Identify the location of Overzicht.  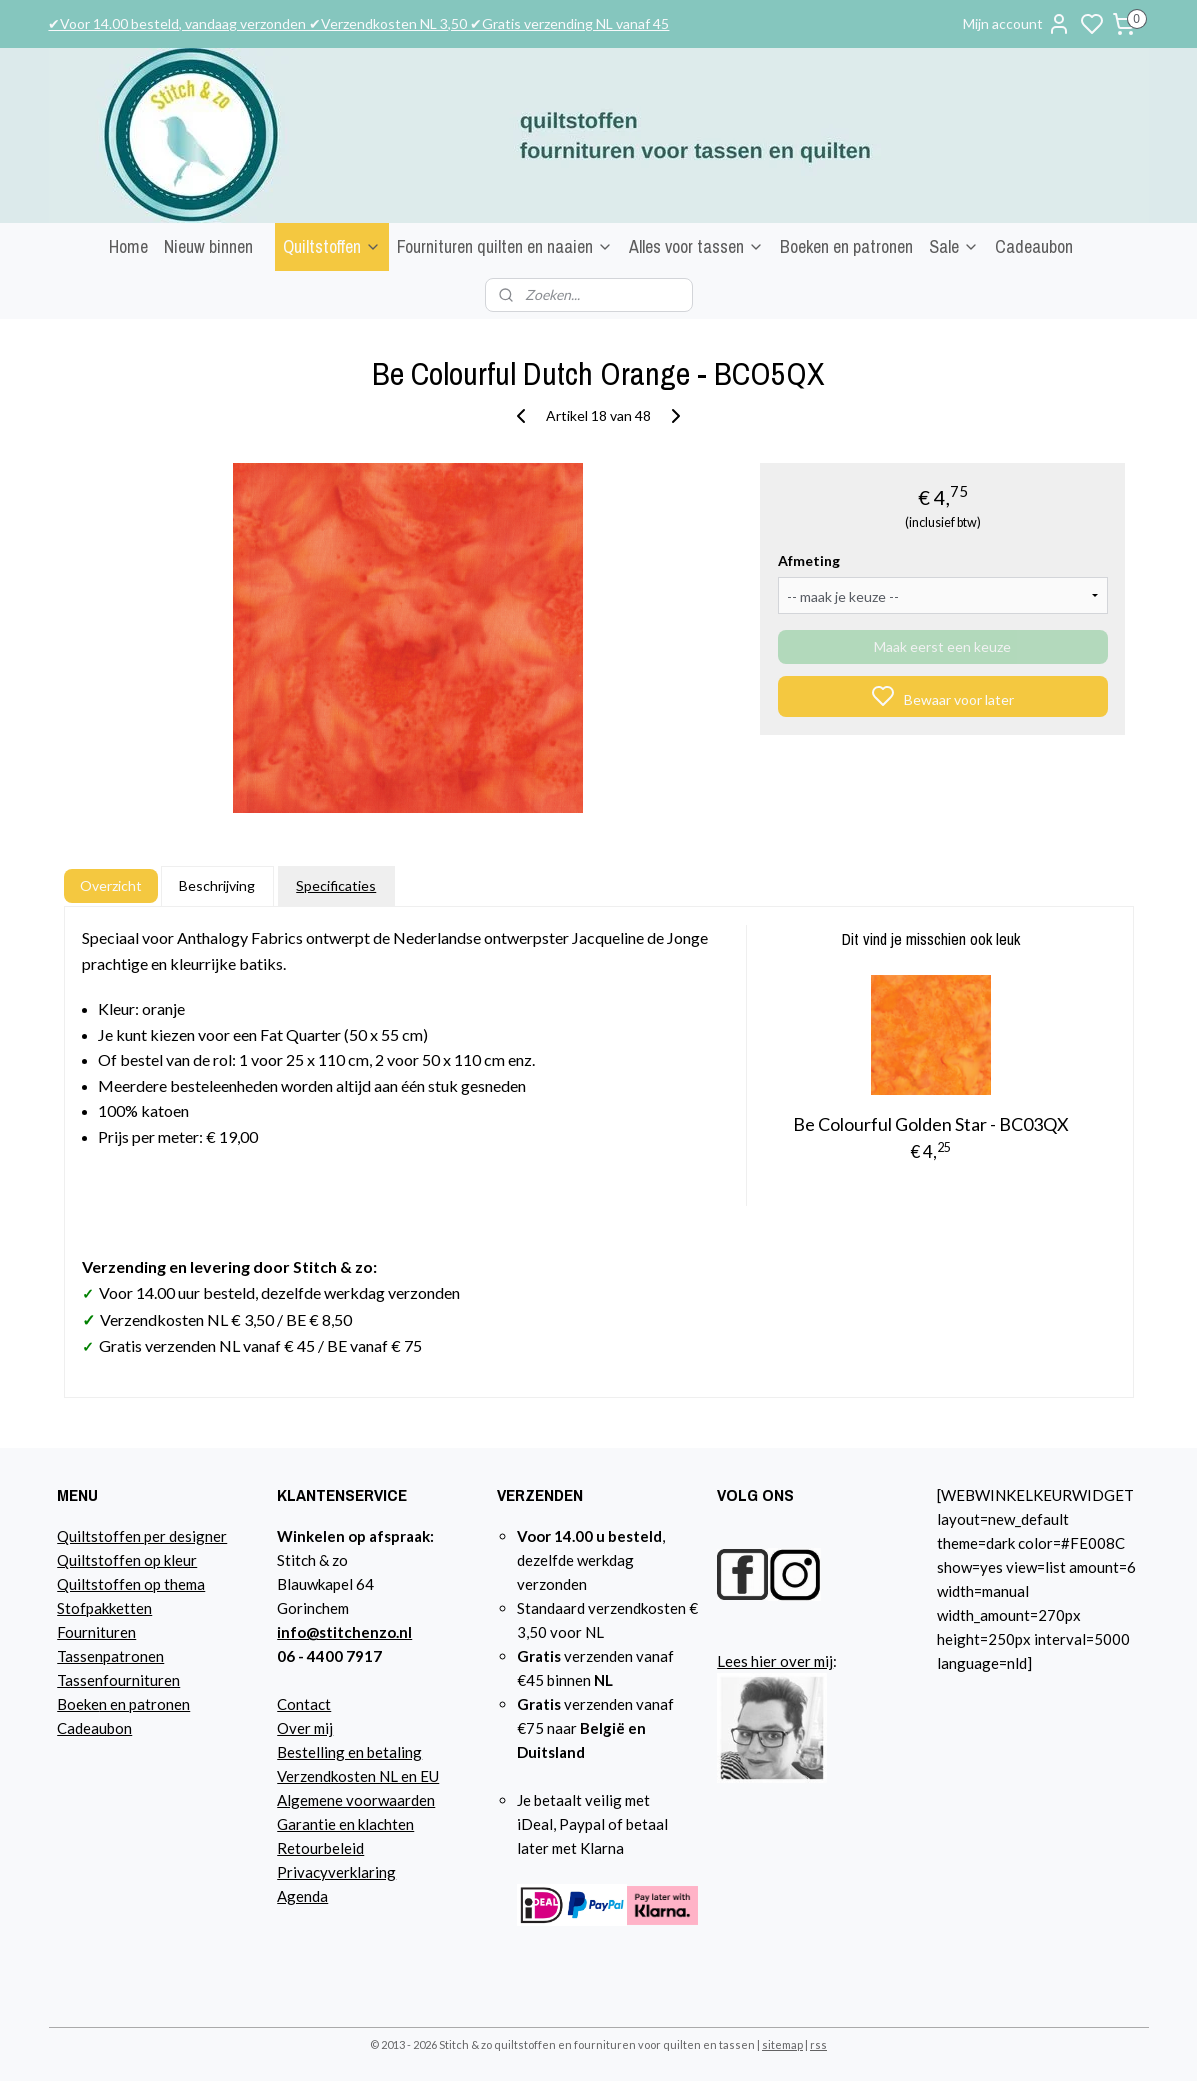
(110, 885).